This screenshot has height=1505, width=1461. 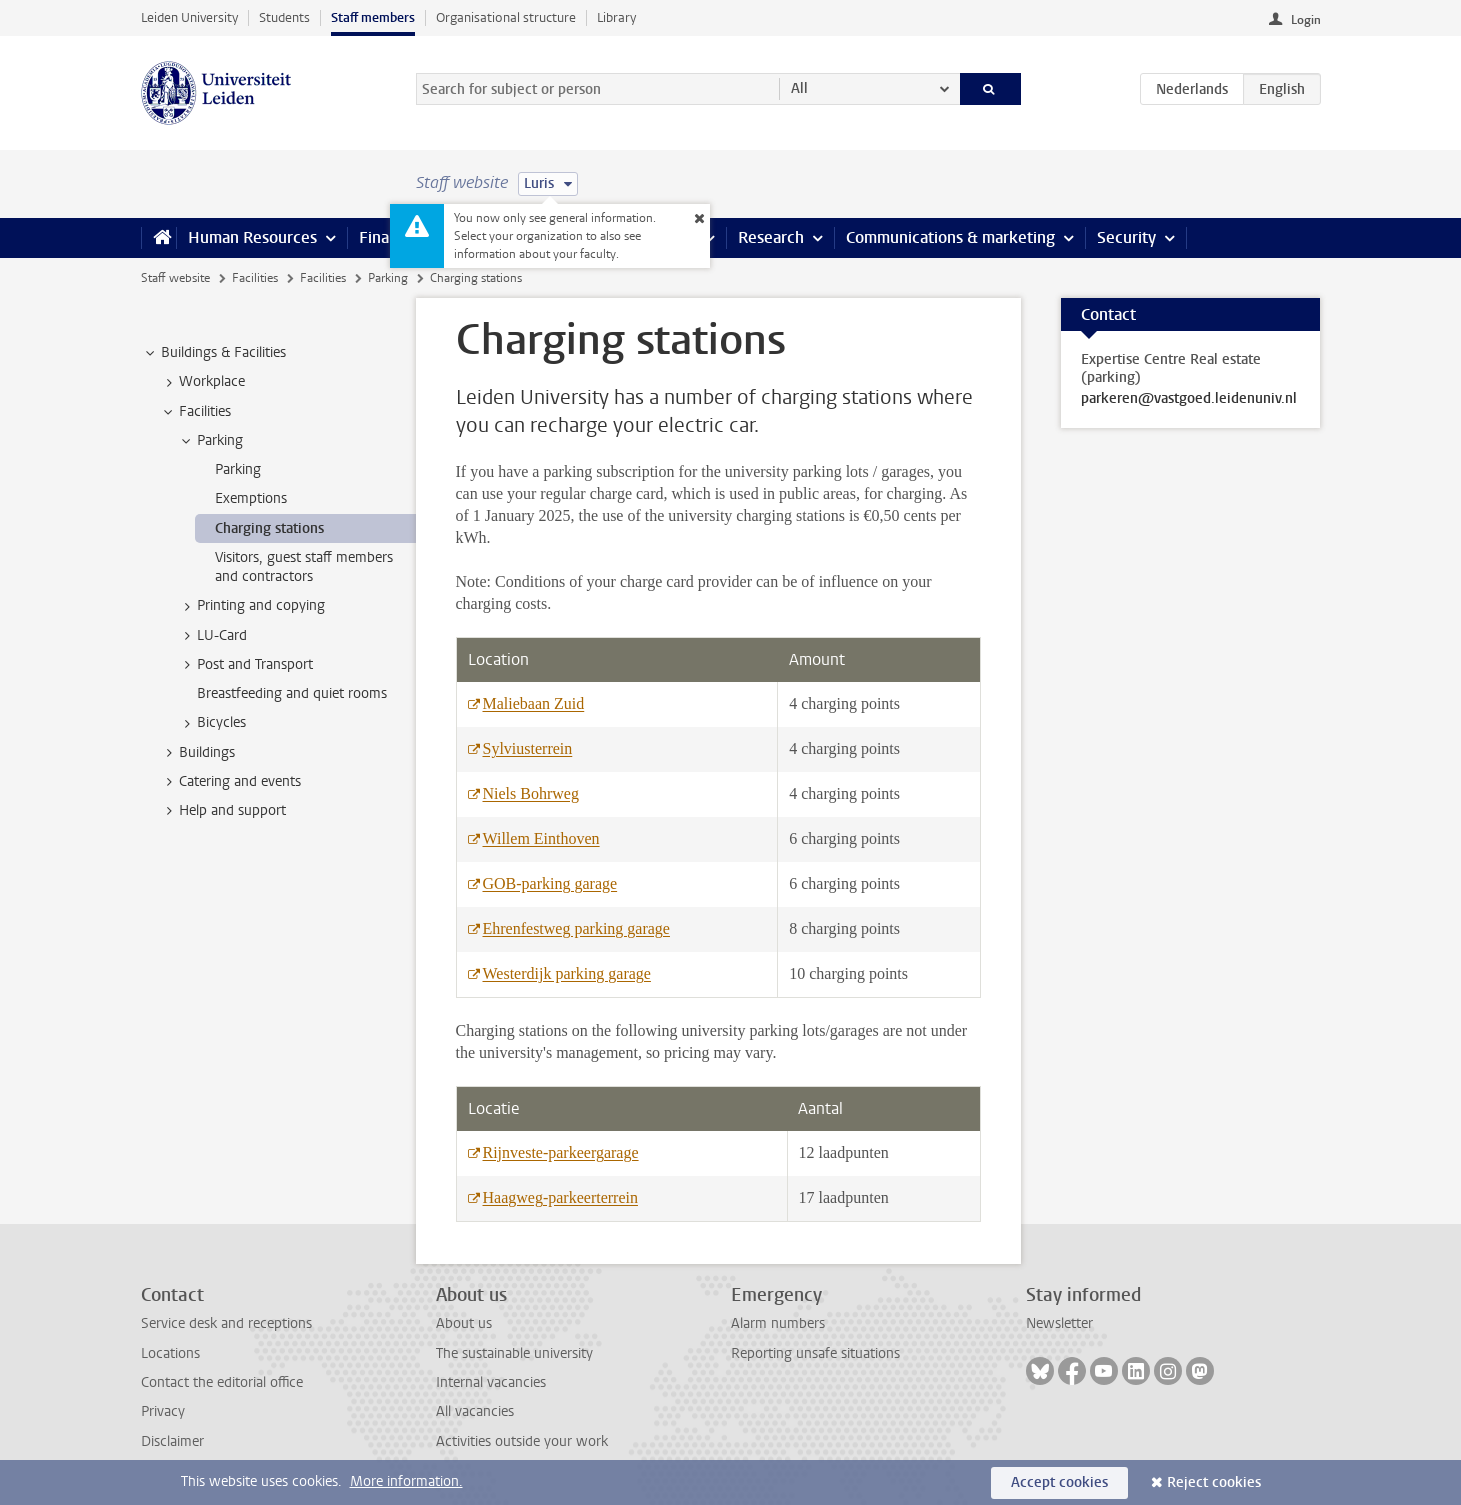 I want to click on Haagweg-parkeerterrein, so click(x=560, y=1197).